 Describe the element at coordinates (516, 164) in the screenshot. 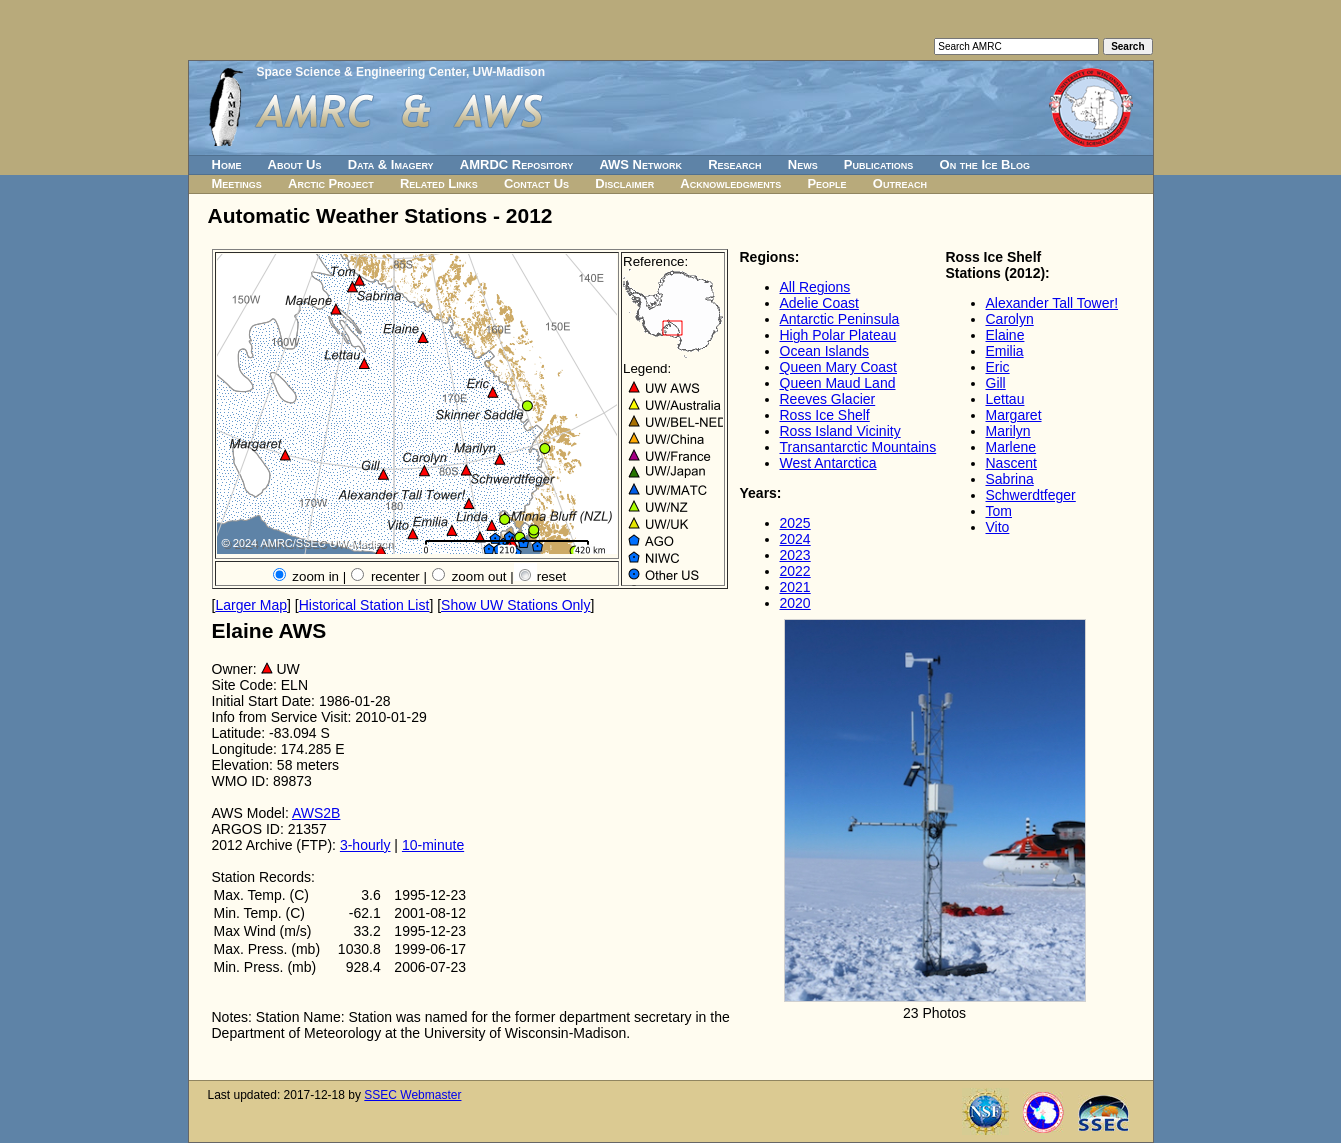

I see `AMRDC Repository` at that location.